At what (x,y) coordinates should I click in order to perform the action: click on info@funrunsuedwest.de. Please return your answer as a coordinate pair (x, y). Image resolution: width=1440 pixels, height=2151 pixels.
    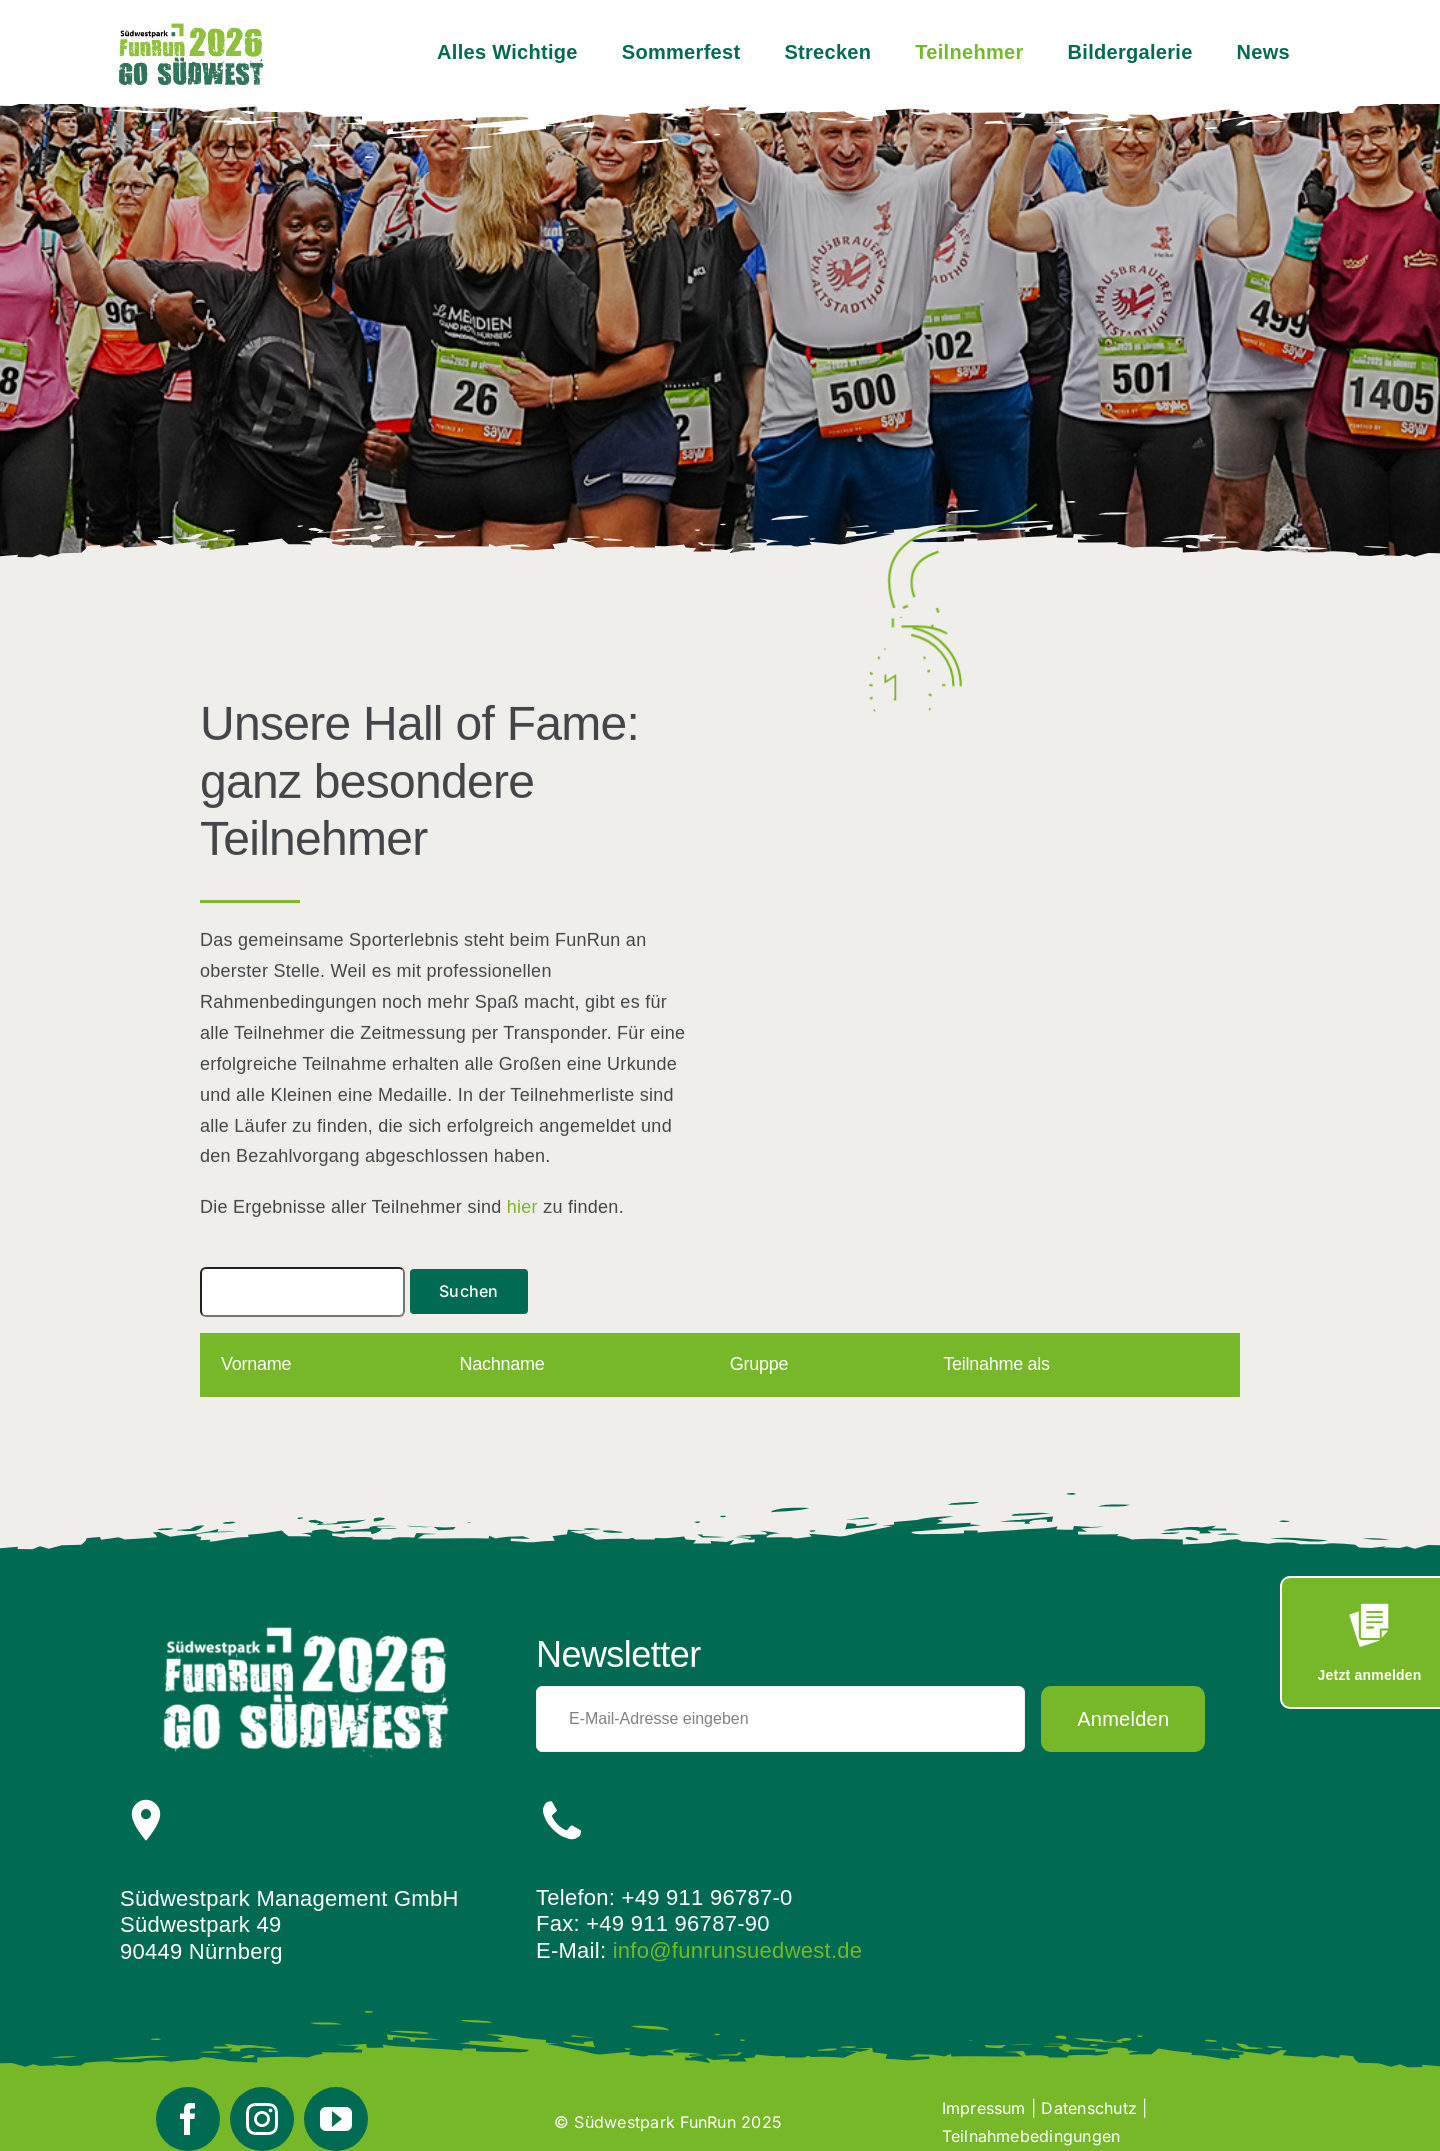
    Looking at the image, I should click on (738, 1950).